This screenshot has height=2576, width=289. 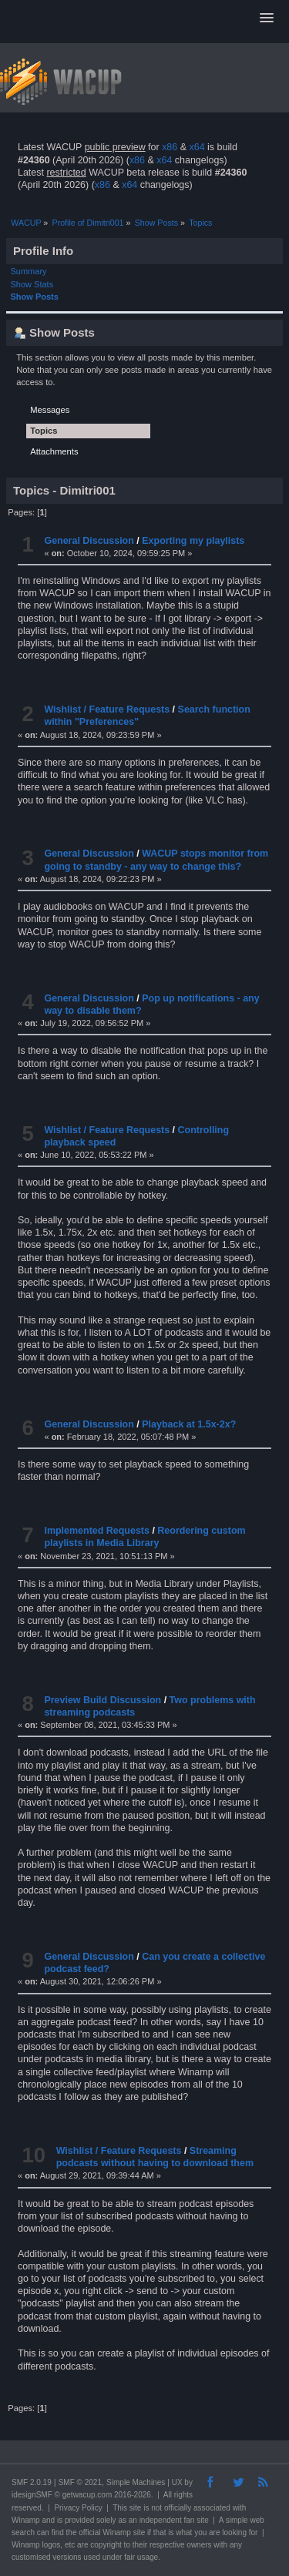 I want to click on Summary, so click(x=29, y=271).